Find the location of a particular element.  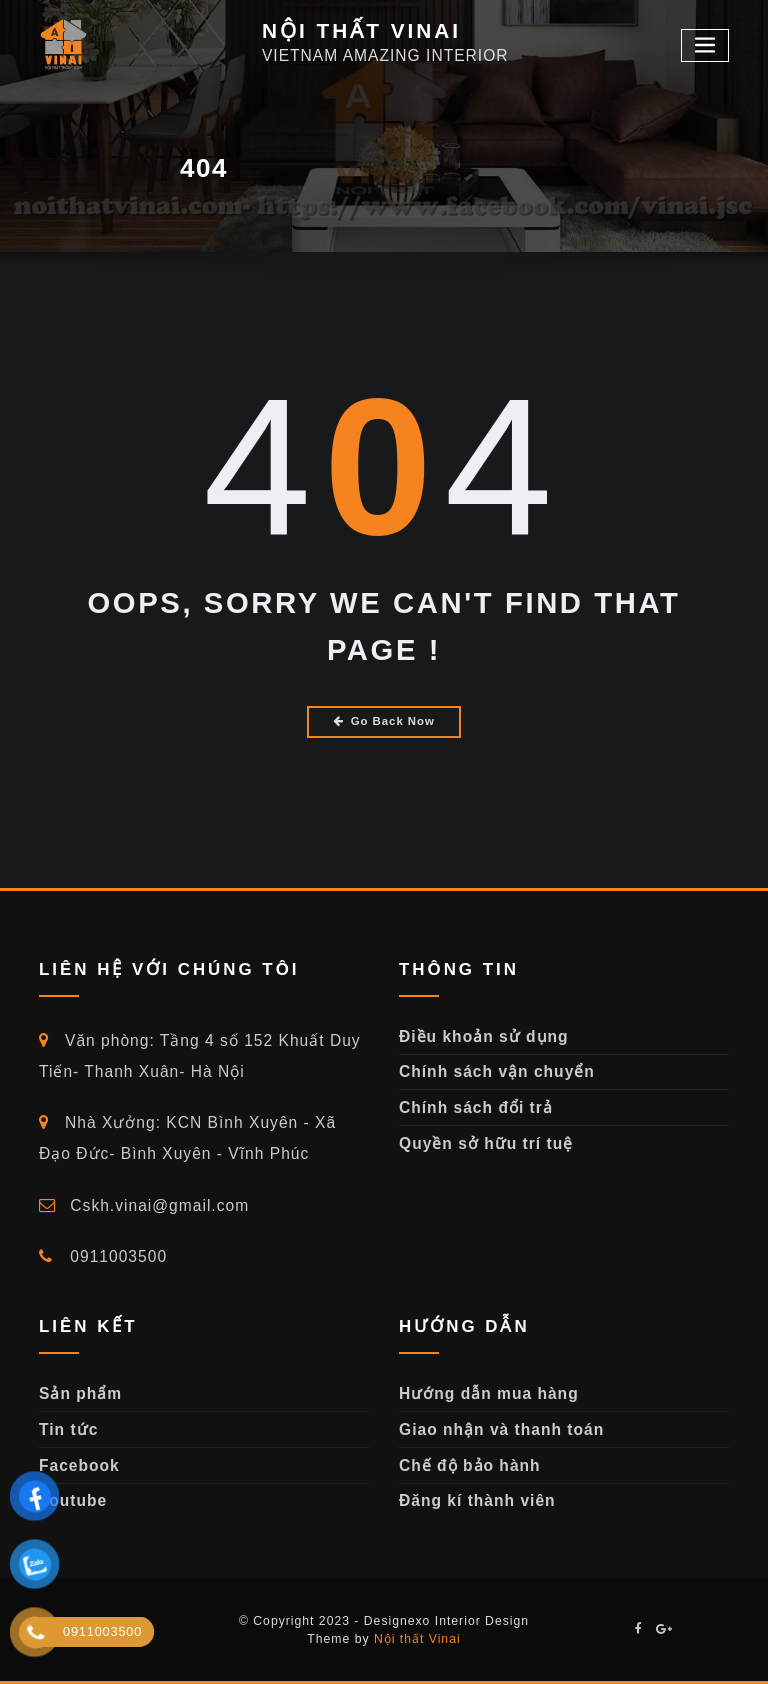

Facebook is located at coordinates (79, 1465).